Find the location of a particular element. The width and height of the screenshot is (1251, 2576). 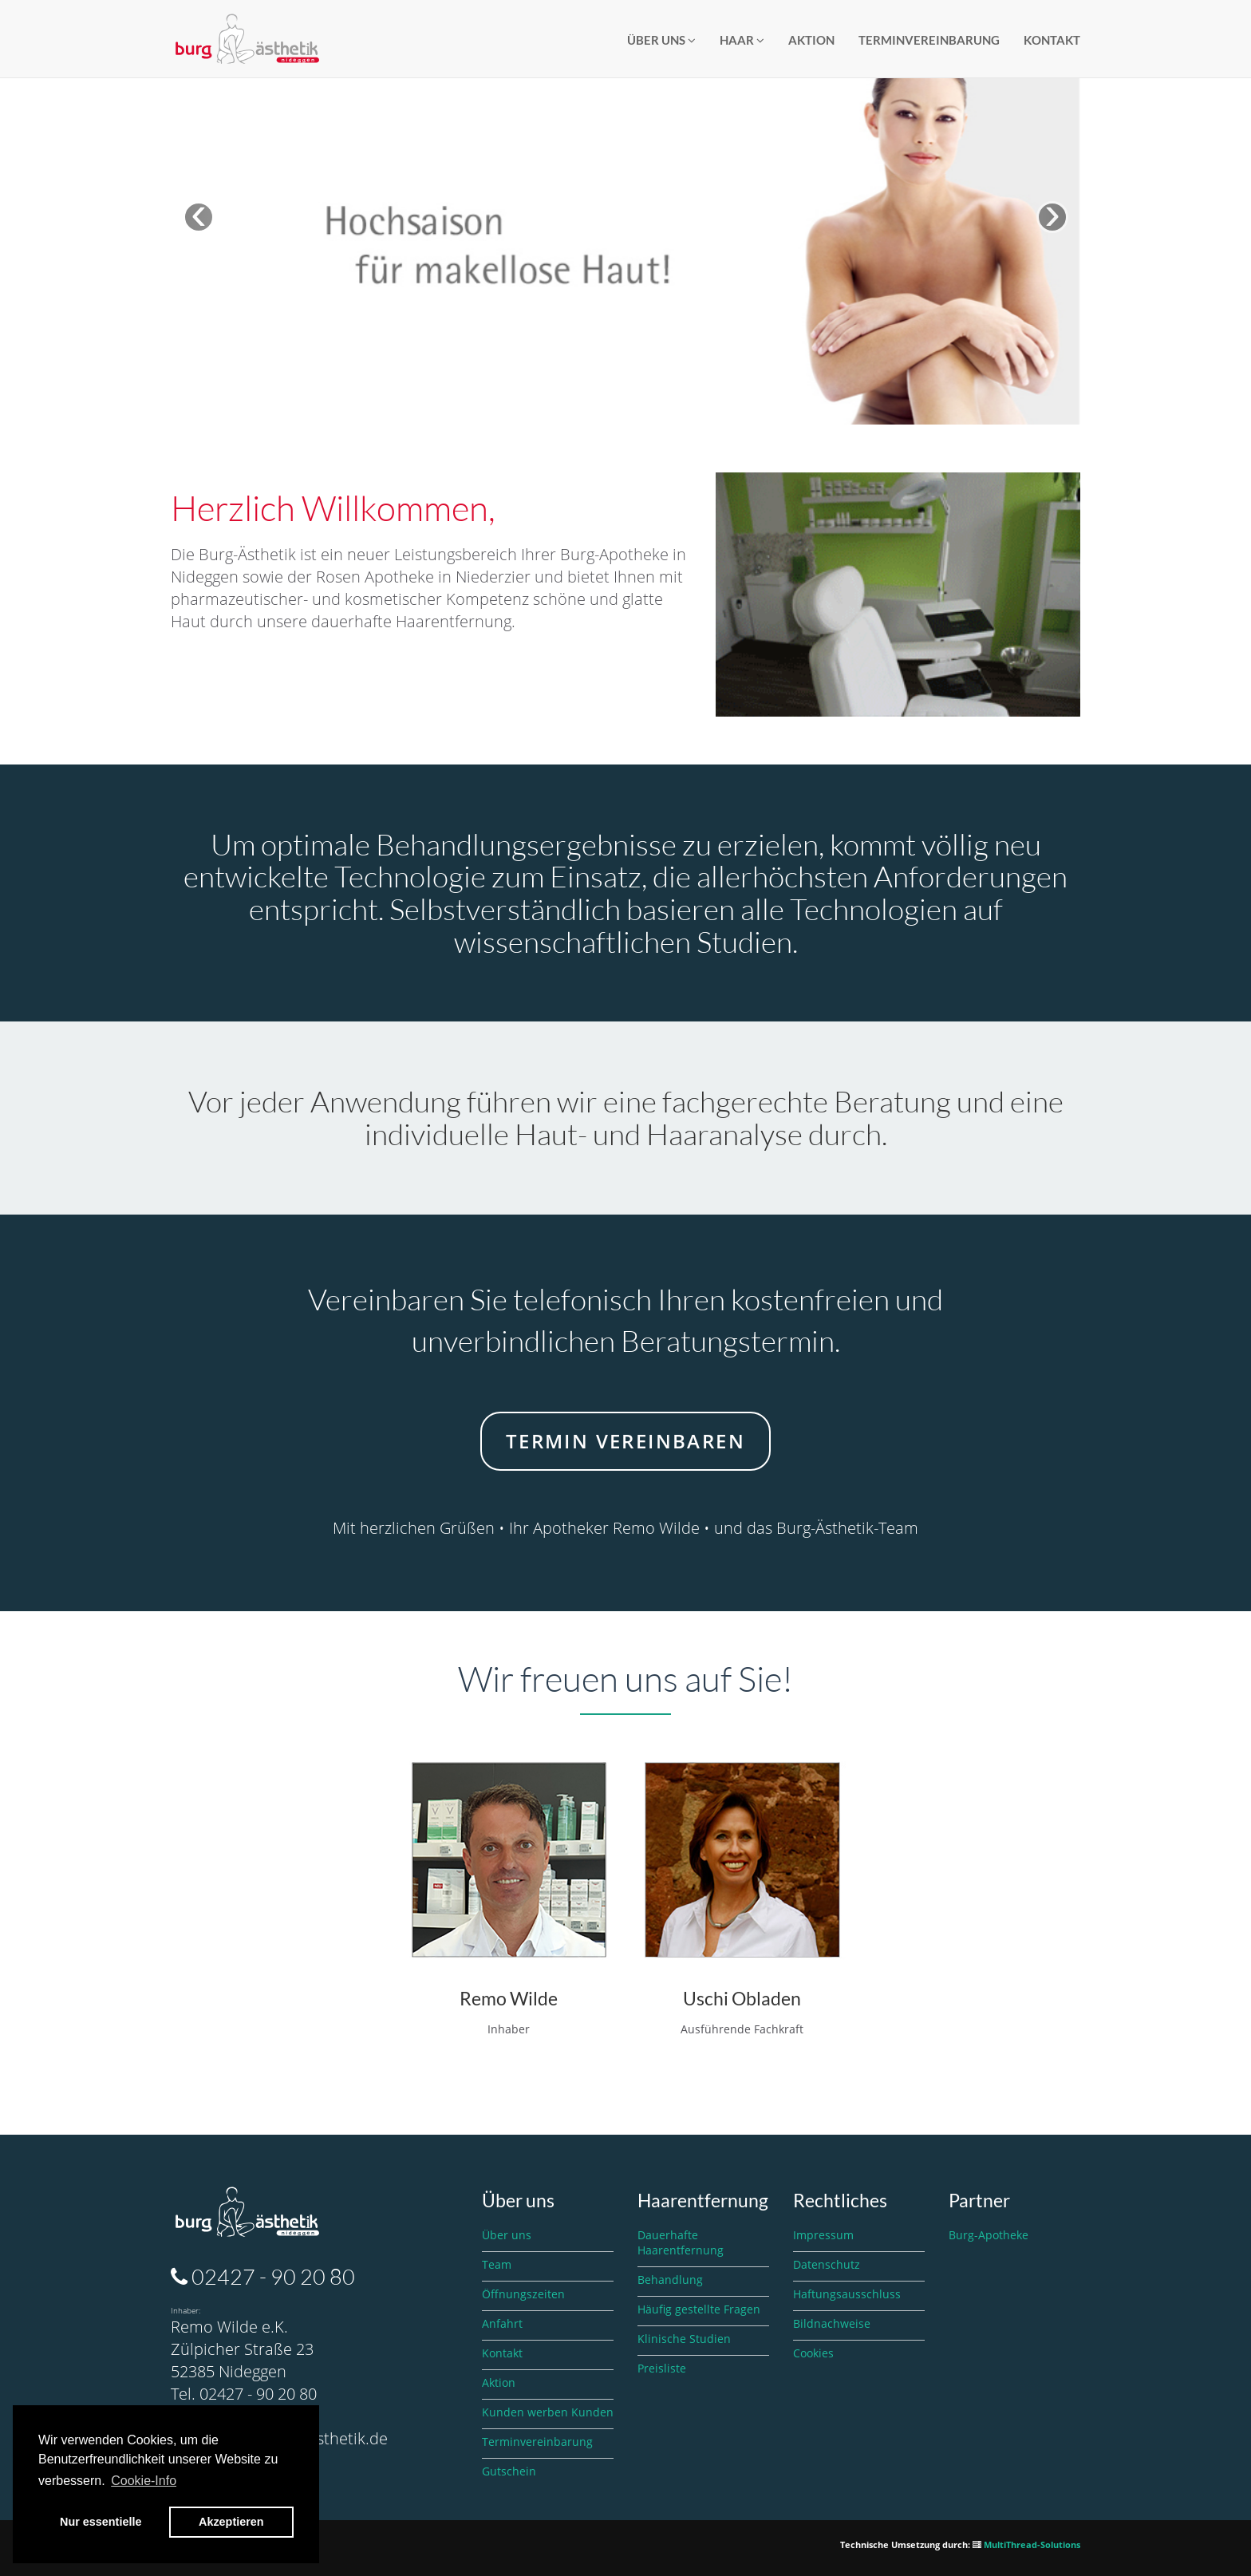

Akzeptieren [button] is located at coordinates (231, 2521).